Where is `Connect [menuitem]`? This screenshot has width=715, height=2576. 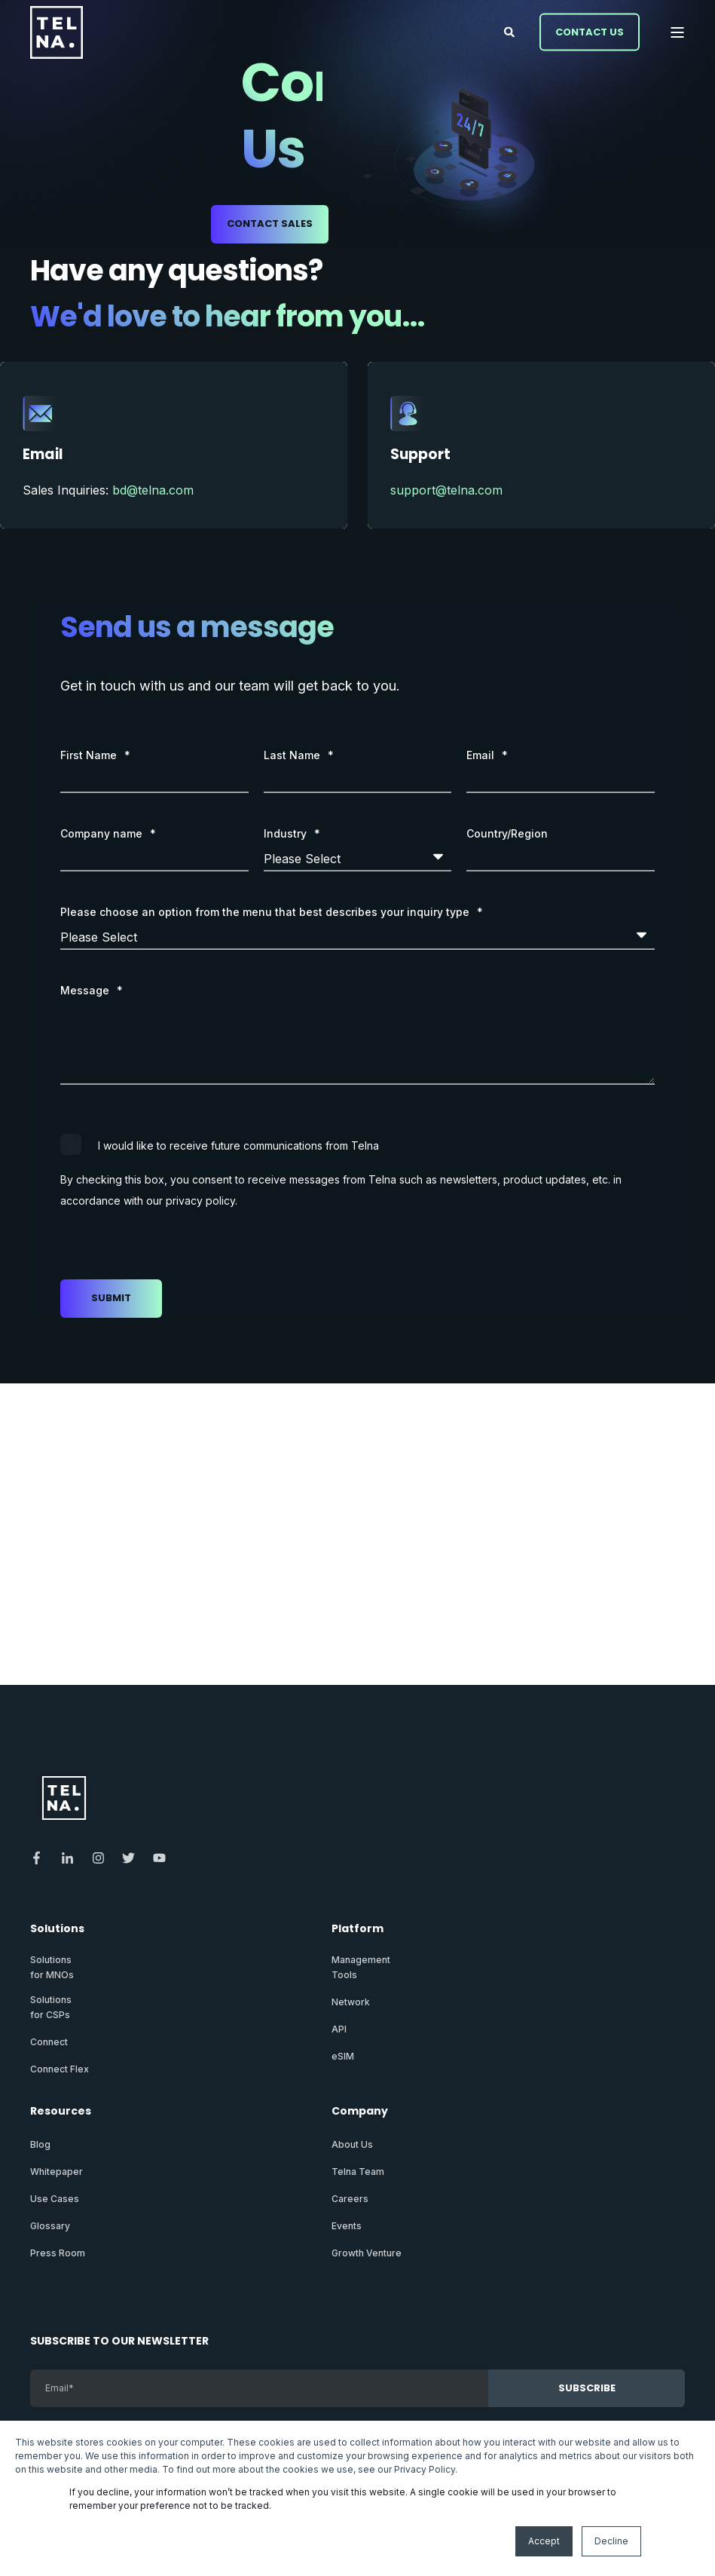
Connect [menuitem] is located at coordinates (49, 2042).